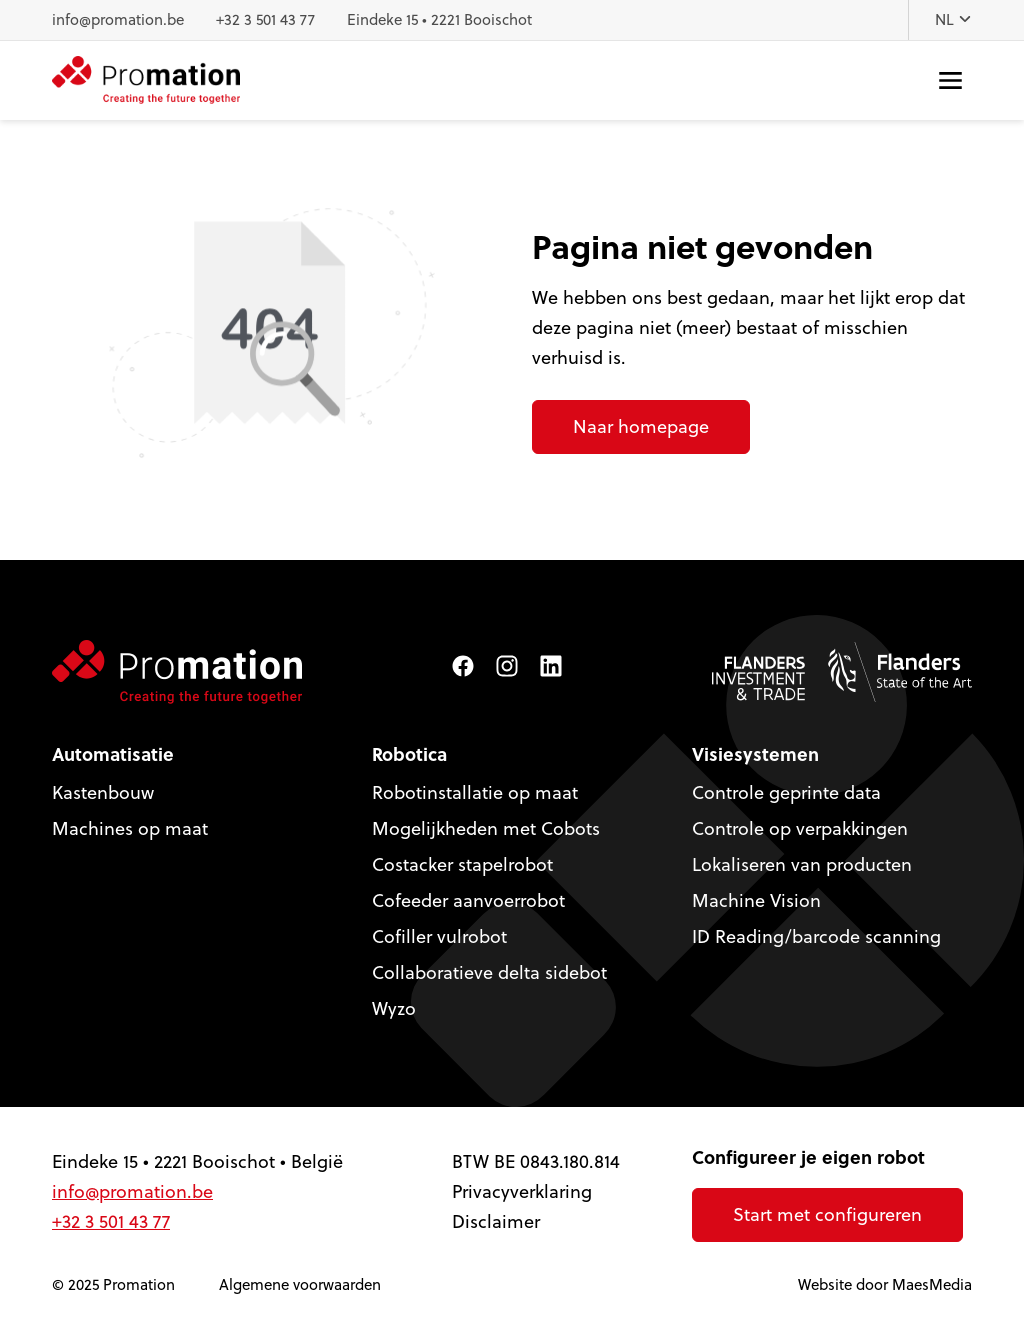  Describe the element at coordinates (475, 792) in the screenshot. I see `Robotinstallatie op maat` at that location.